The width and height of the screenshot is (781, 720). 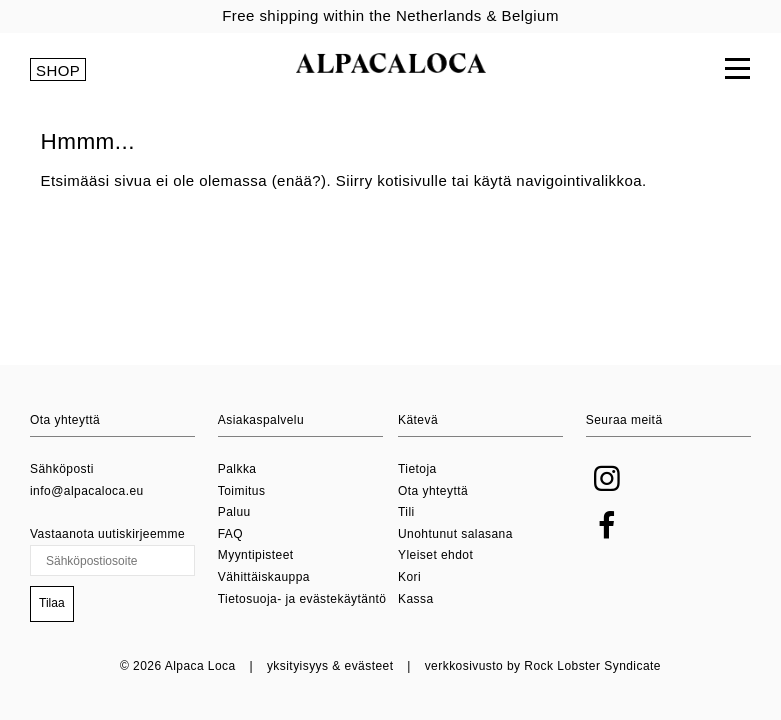 I want to click on verkkosivusto by Rock Lobster Syndicate, so click(x=543, y=666).